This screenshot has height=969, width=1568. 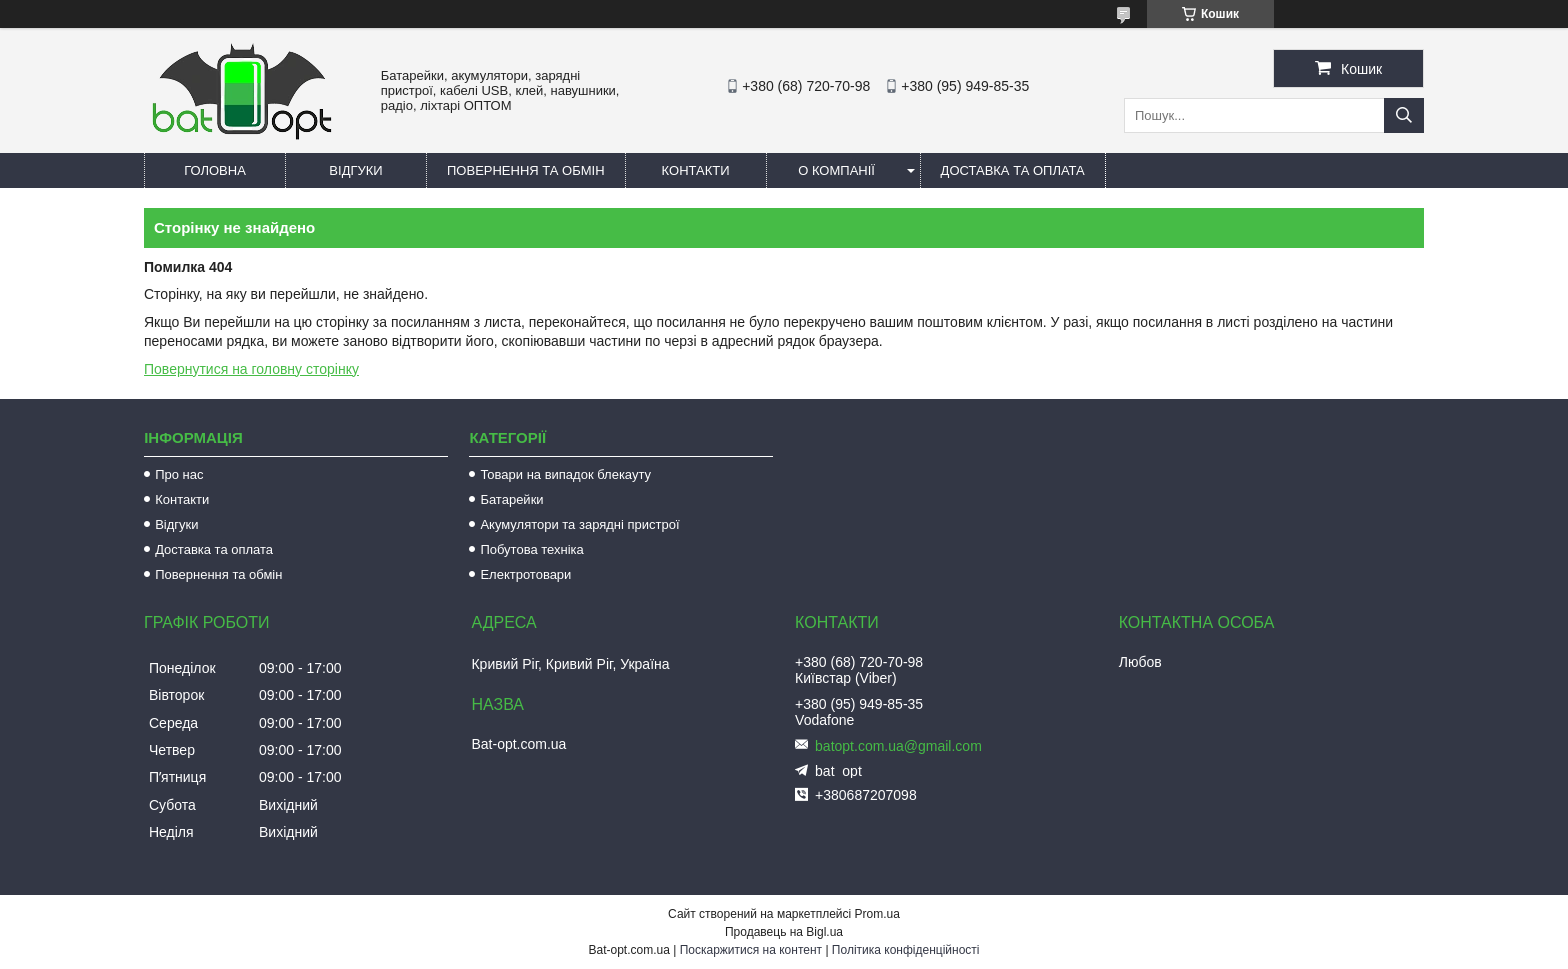 I want to click on Поскаржитися на контент, so click(x=751, y=950).